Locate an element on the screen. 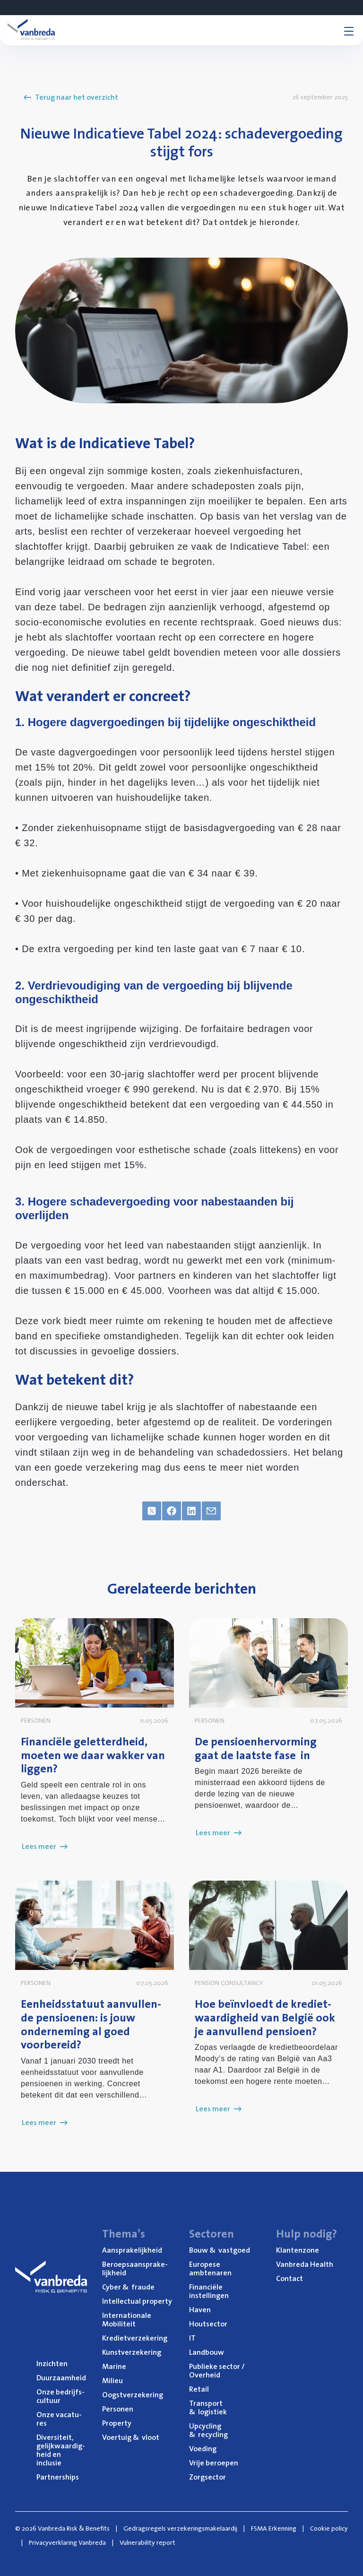 The width and height of the screenshot is (363, 2576). Van­b­re­da Health is located at coordinates (304, 2264).